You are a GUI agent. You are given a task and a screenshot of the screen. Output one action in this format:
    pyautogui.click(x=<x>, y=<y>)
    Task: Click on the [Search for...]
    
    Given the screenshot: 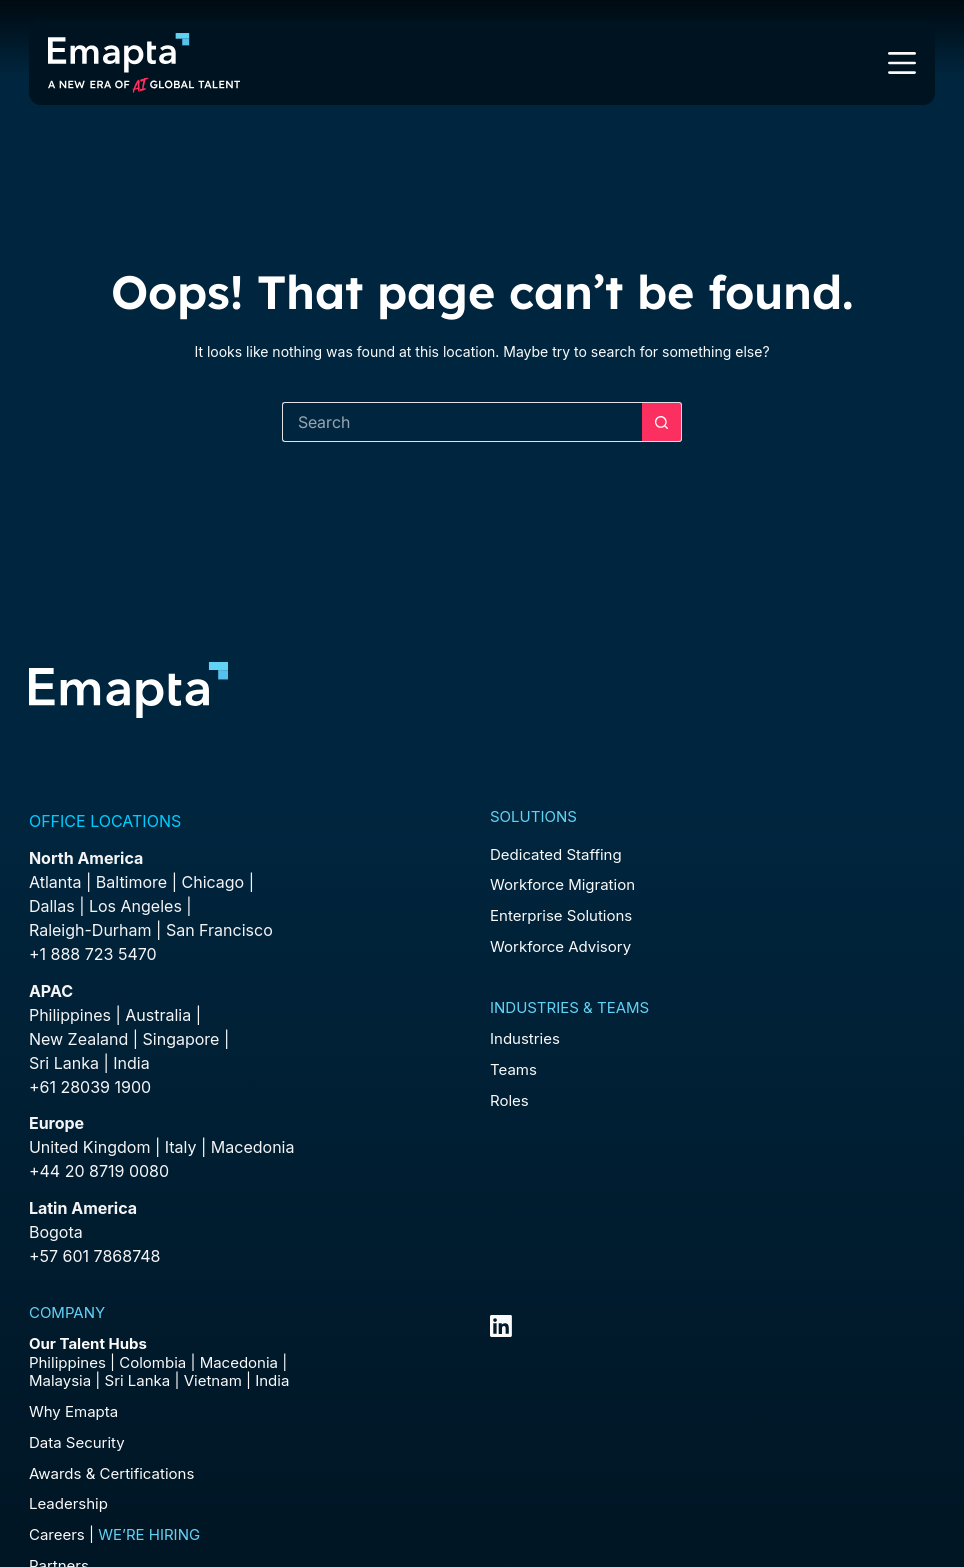 What is the action you would take?
    pyautogui.click(x=462, y=422)
    